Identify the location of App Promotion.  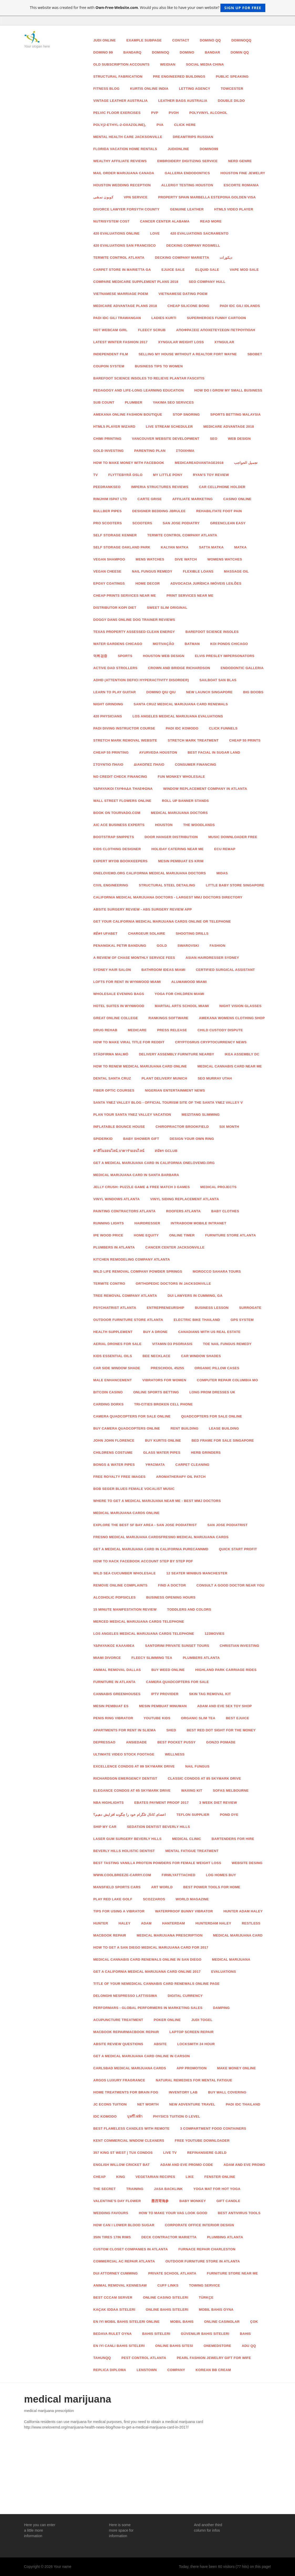
(192, 2068).